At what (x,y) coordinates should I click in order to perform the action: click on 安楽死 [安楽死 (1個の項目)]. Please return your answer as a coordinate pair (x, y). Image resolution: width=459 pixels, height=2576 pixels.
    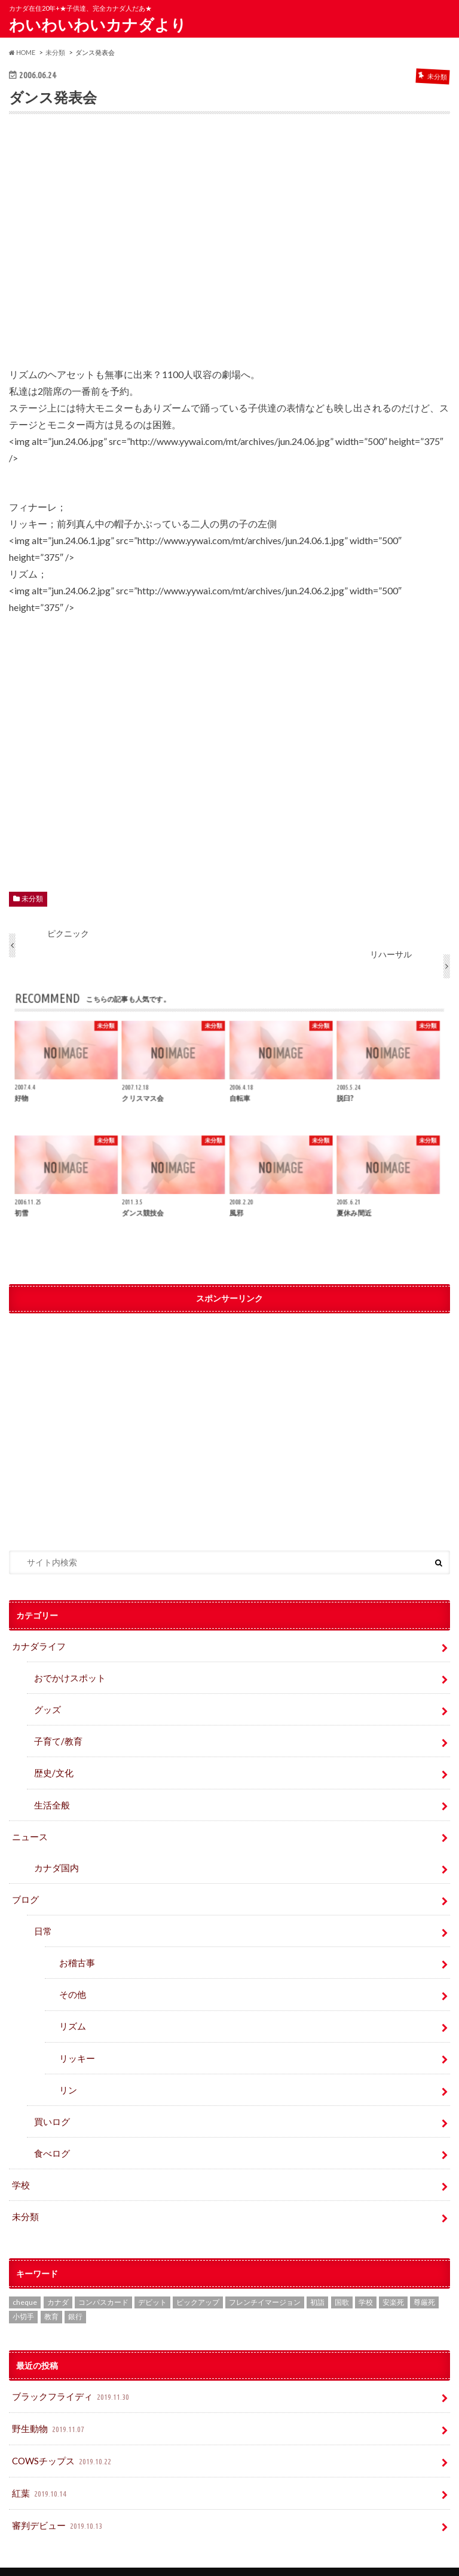
    Looking at the image, I should click on (393, 2282).